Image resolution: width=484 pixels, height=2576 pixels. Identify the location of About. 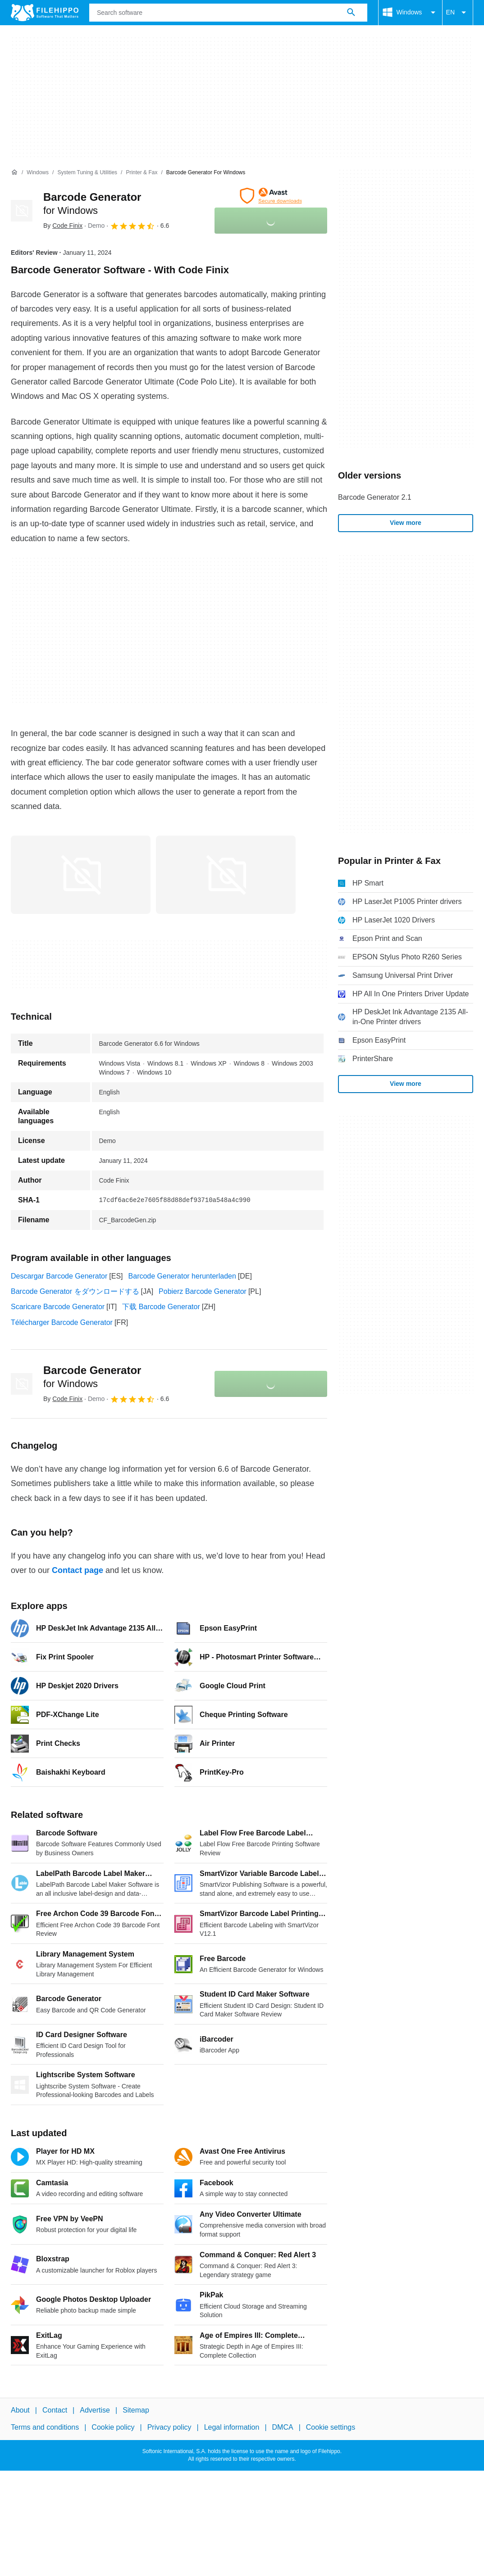
(20, 2410).